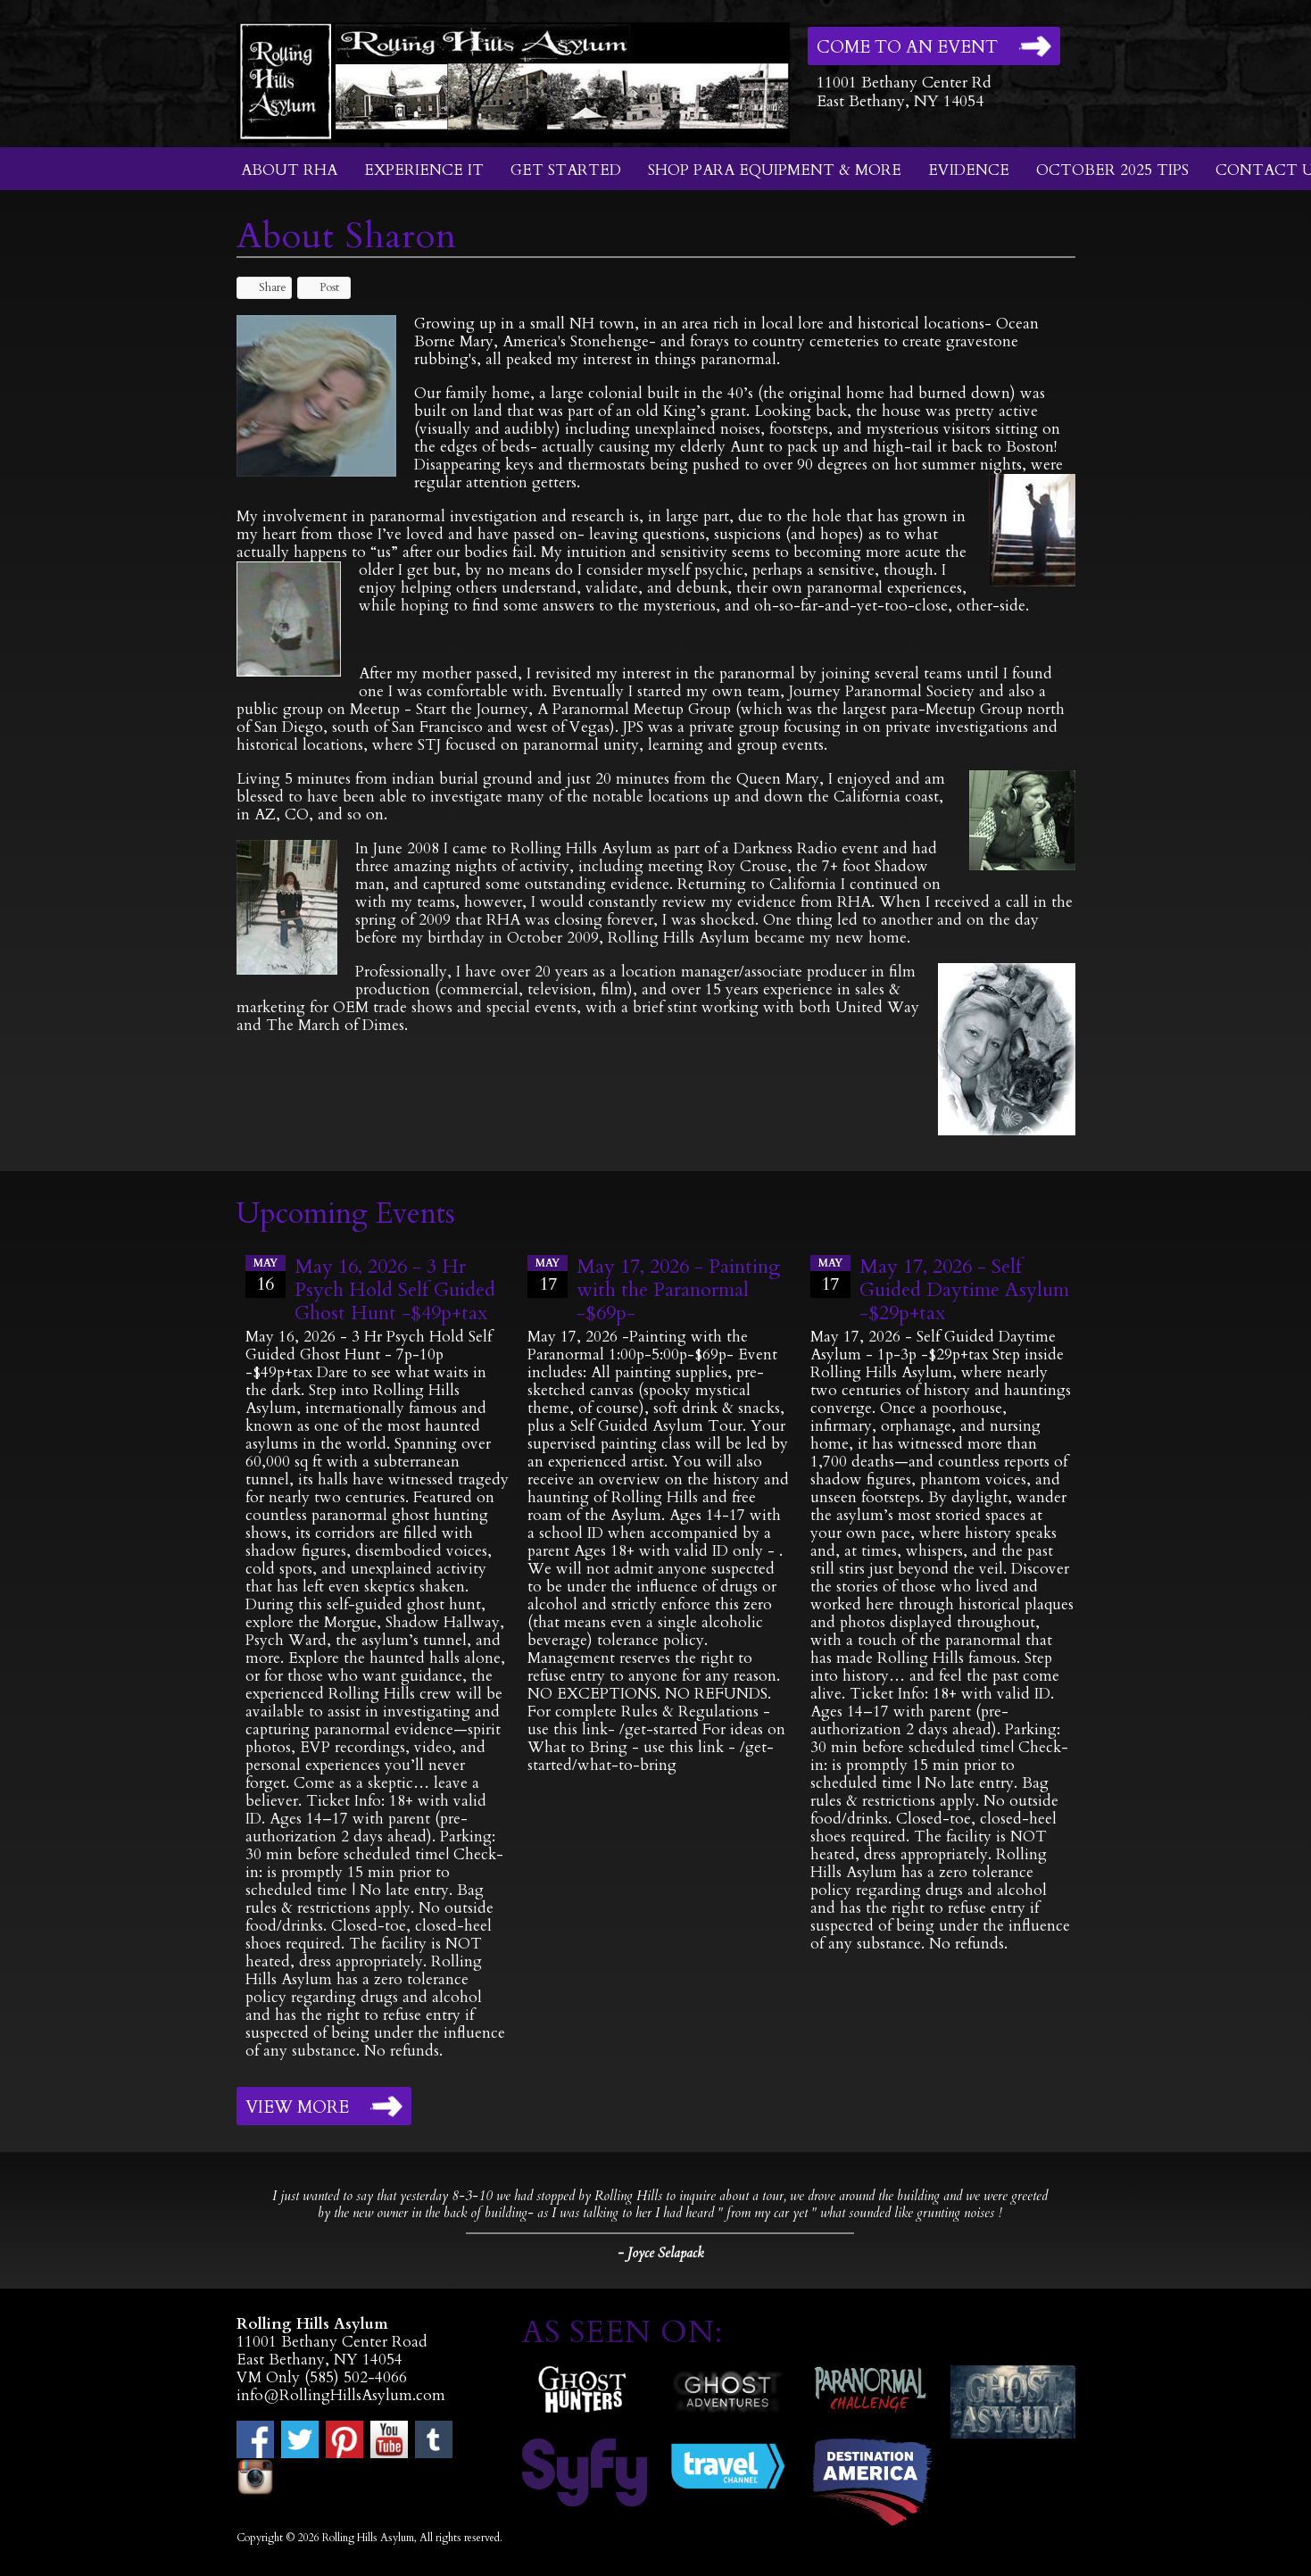 Image resolution: width=1311 pixels, height=2576 pixels. Describe the element at coordinates (678, 1290) in the screenshot. I see `May 17, 2026 - Painting with the Paranormal -$69p-` at that location.